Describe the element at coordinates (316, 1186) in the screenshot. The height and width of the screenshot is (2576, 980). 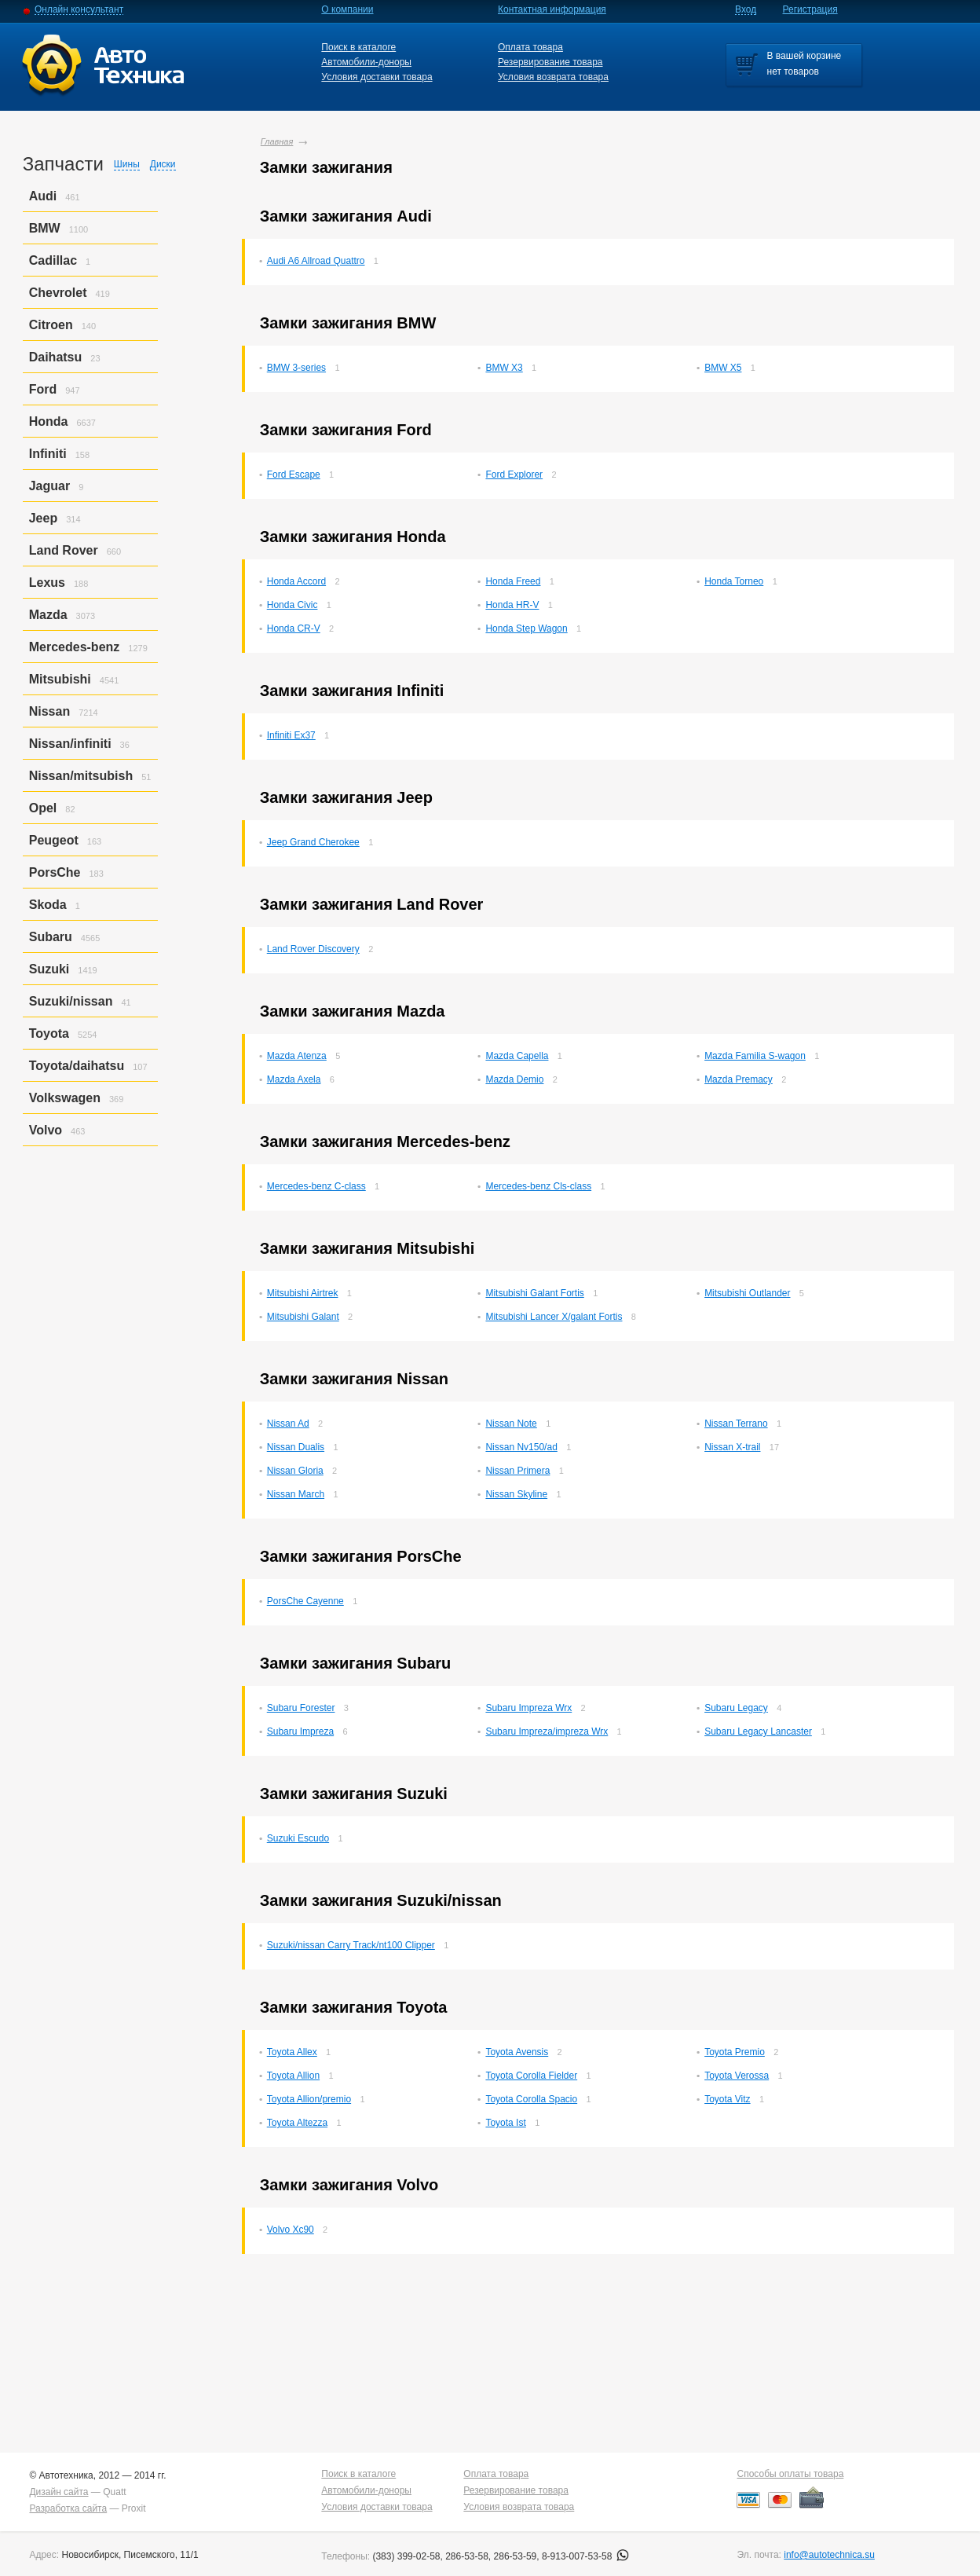
I see `Mercedes-benz C-class` at that location.